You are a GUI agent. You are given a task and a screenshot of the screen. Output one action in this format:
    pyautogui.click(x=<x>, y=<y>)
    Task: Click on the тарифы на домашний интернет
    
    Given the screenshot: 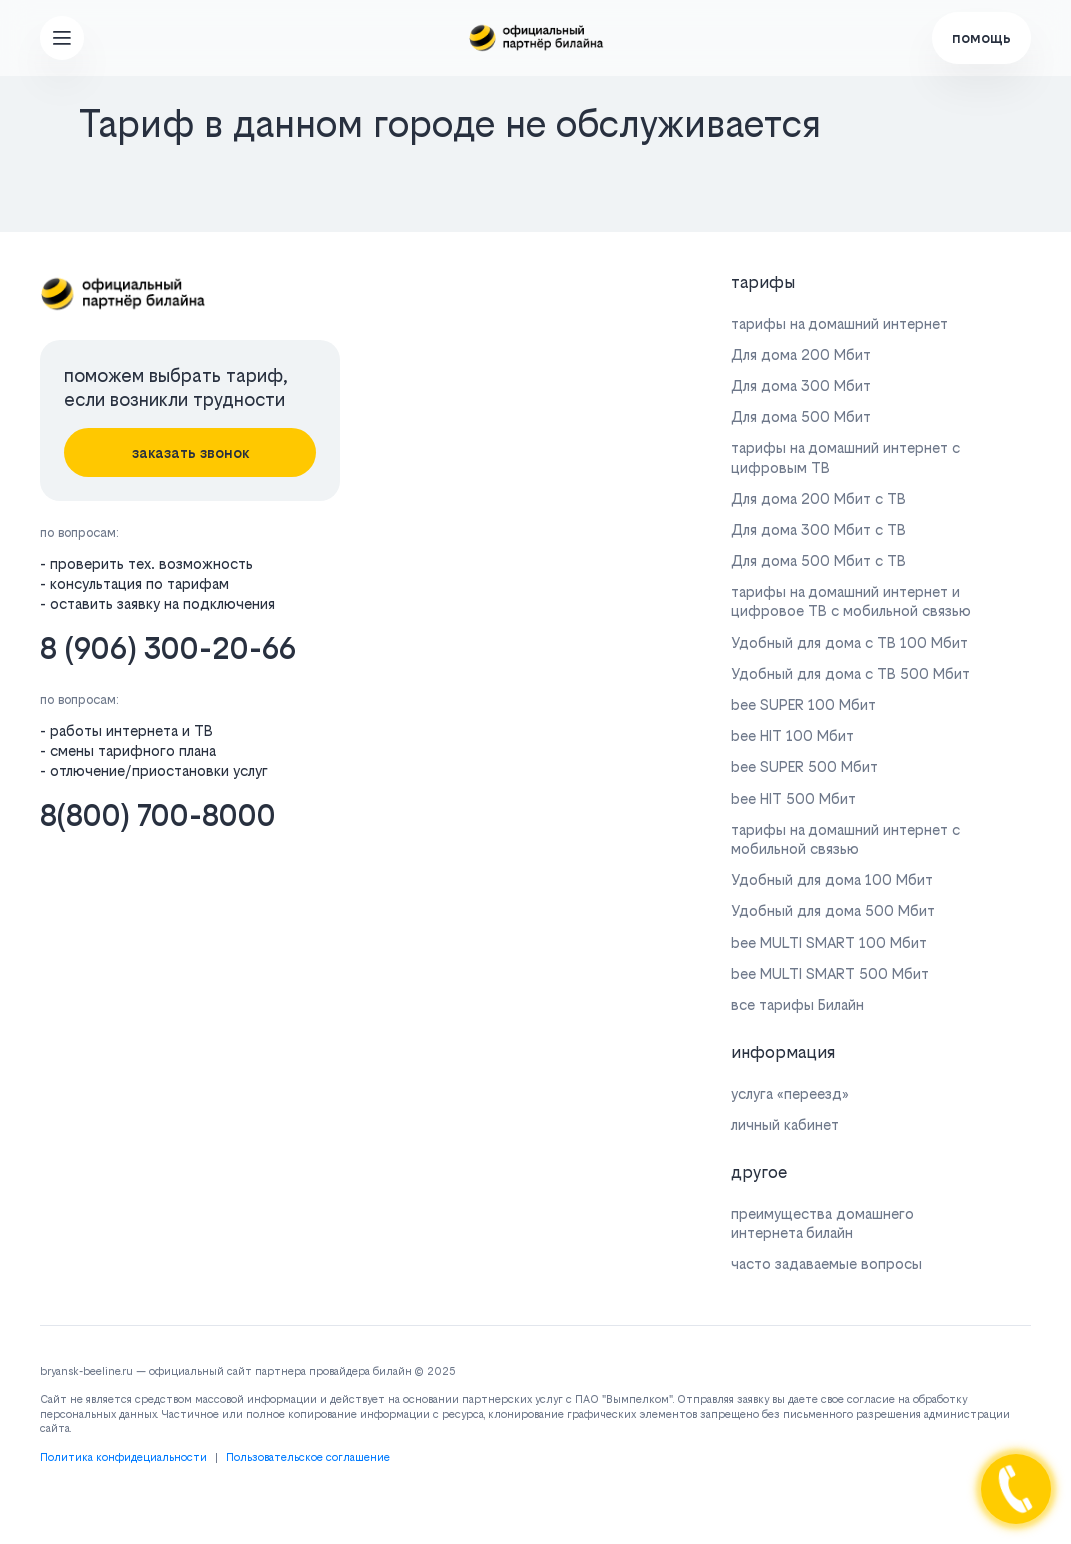 What is the action you would take?
    pyautogui.click(x=839, y=323)
    